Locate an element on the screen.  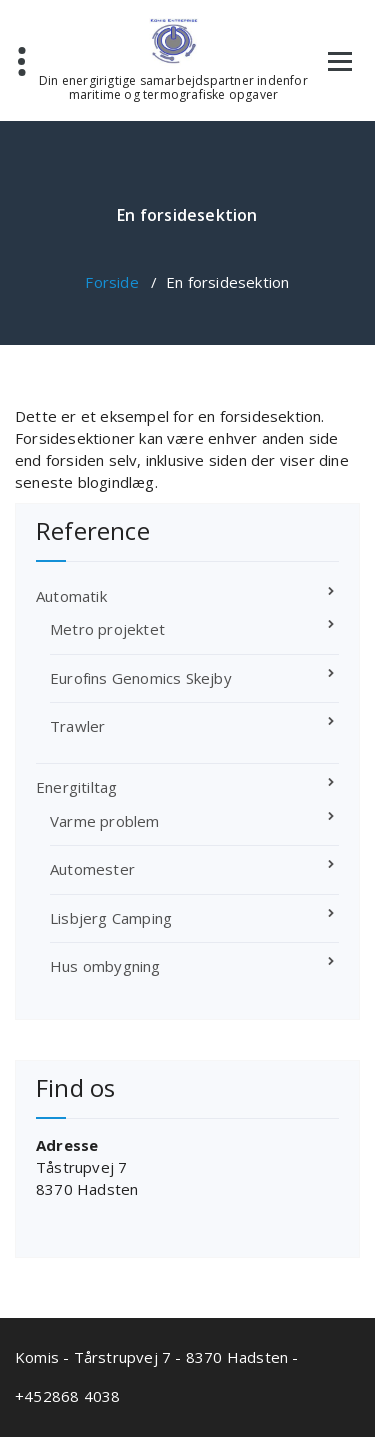
Forside is located at coordinates (111, 282).